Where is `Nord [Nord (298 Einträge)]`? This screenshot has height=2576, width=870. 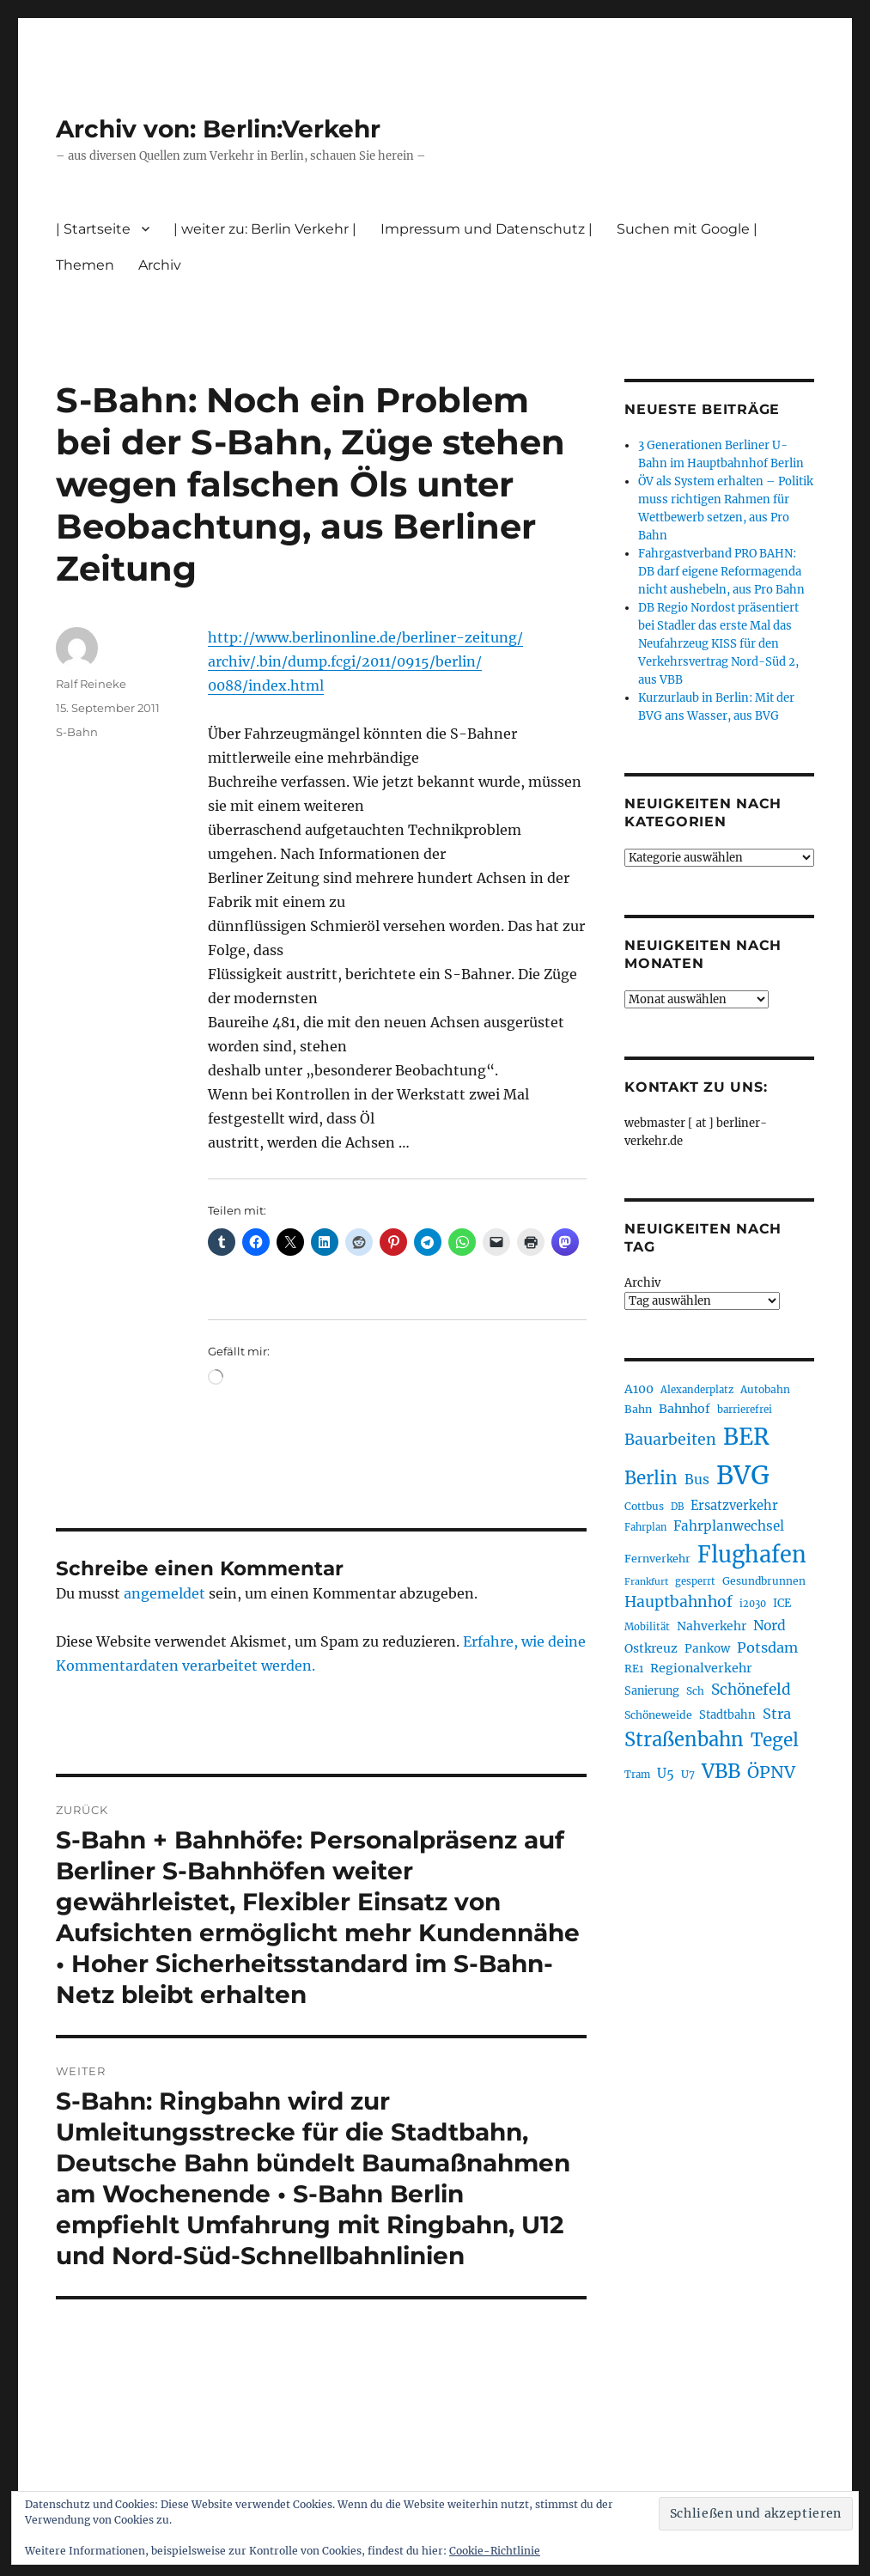
Nord [Nord (298 Einträge)] is located at coordinates (769, 1625).